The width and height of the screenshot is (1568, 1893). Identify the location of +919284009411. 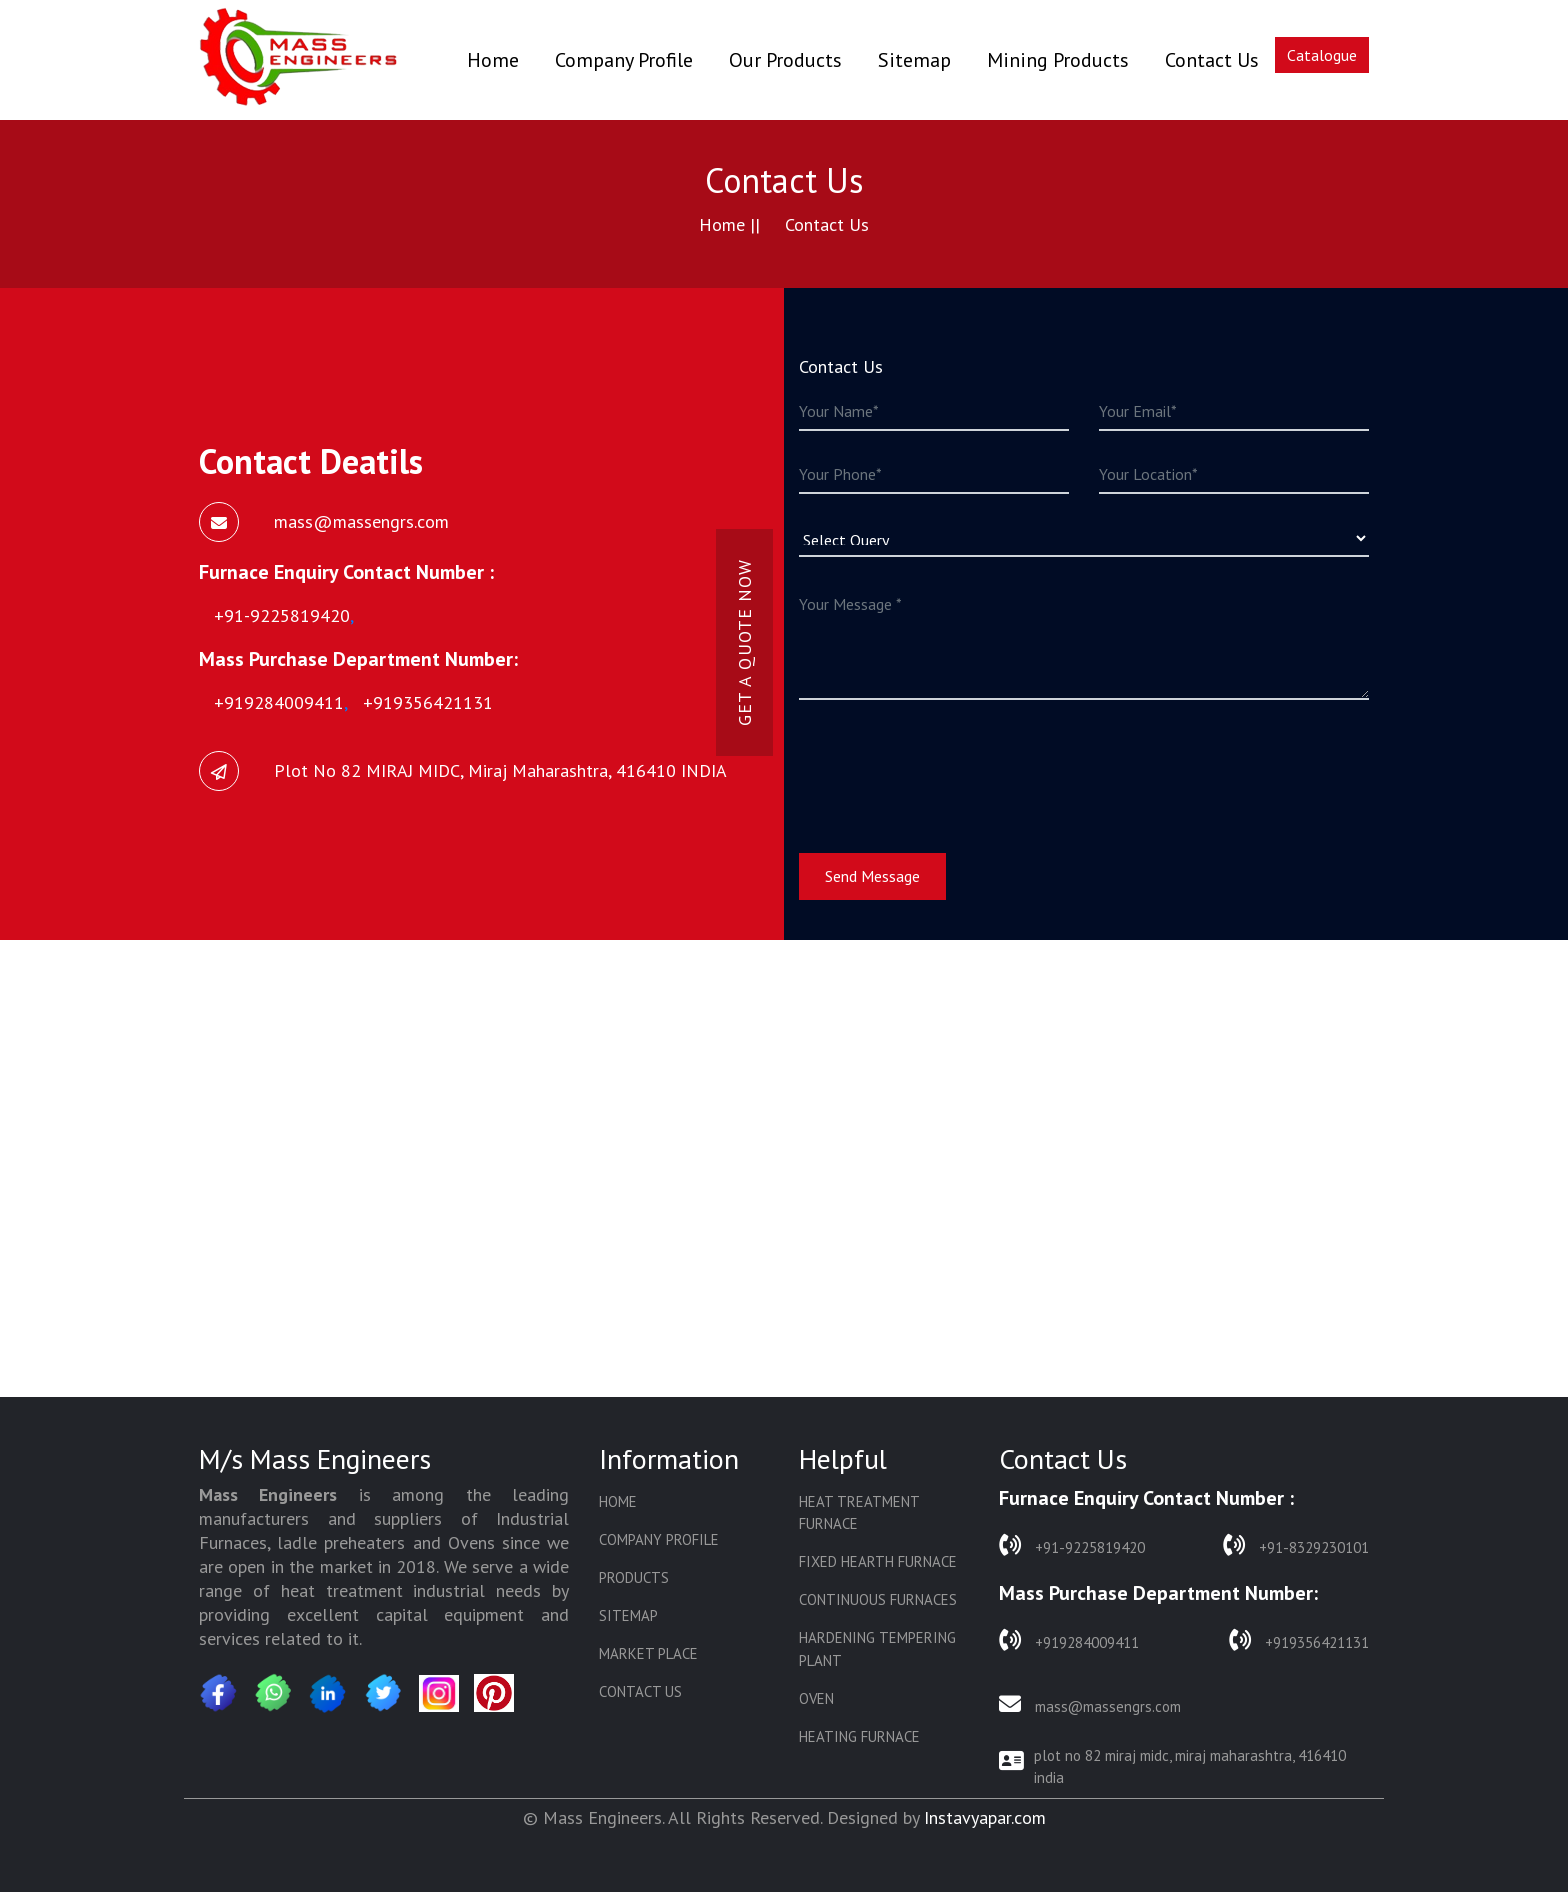
(1069, 1640).